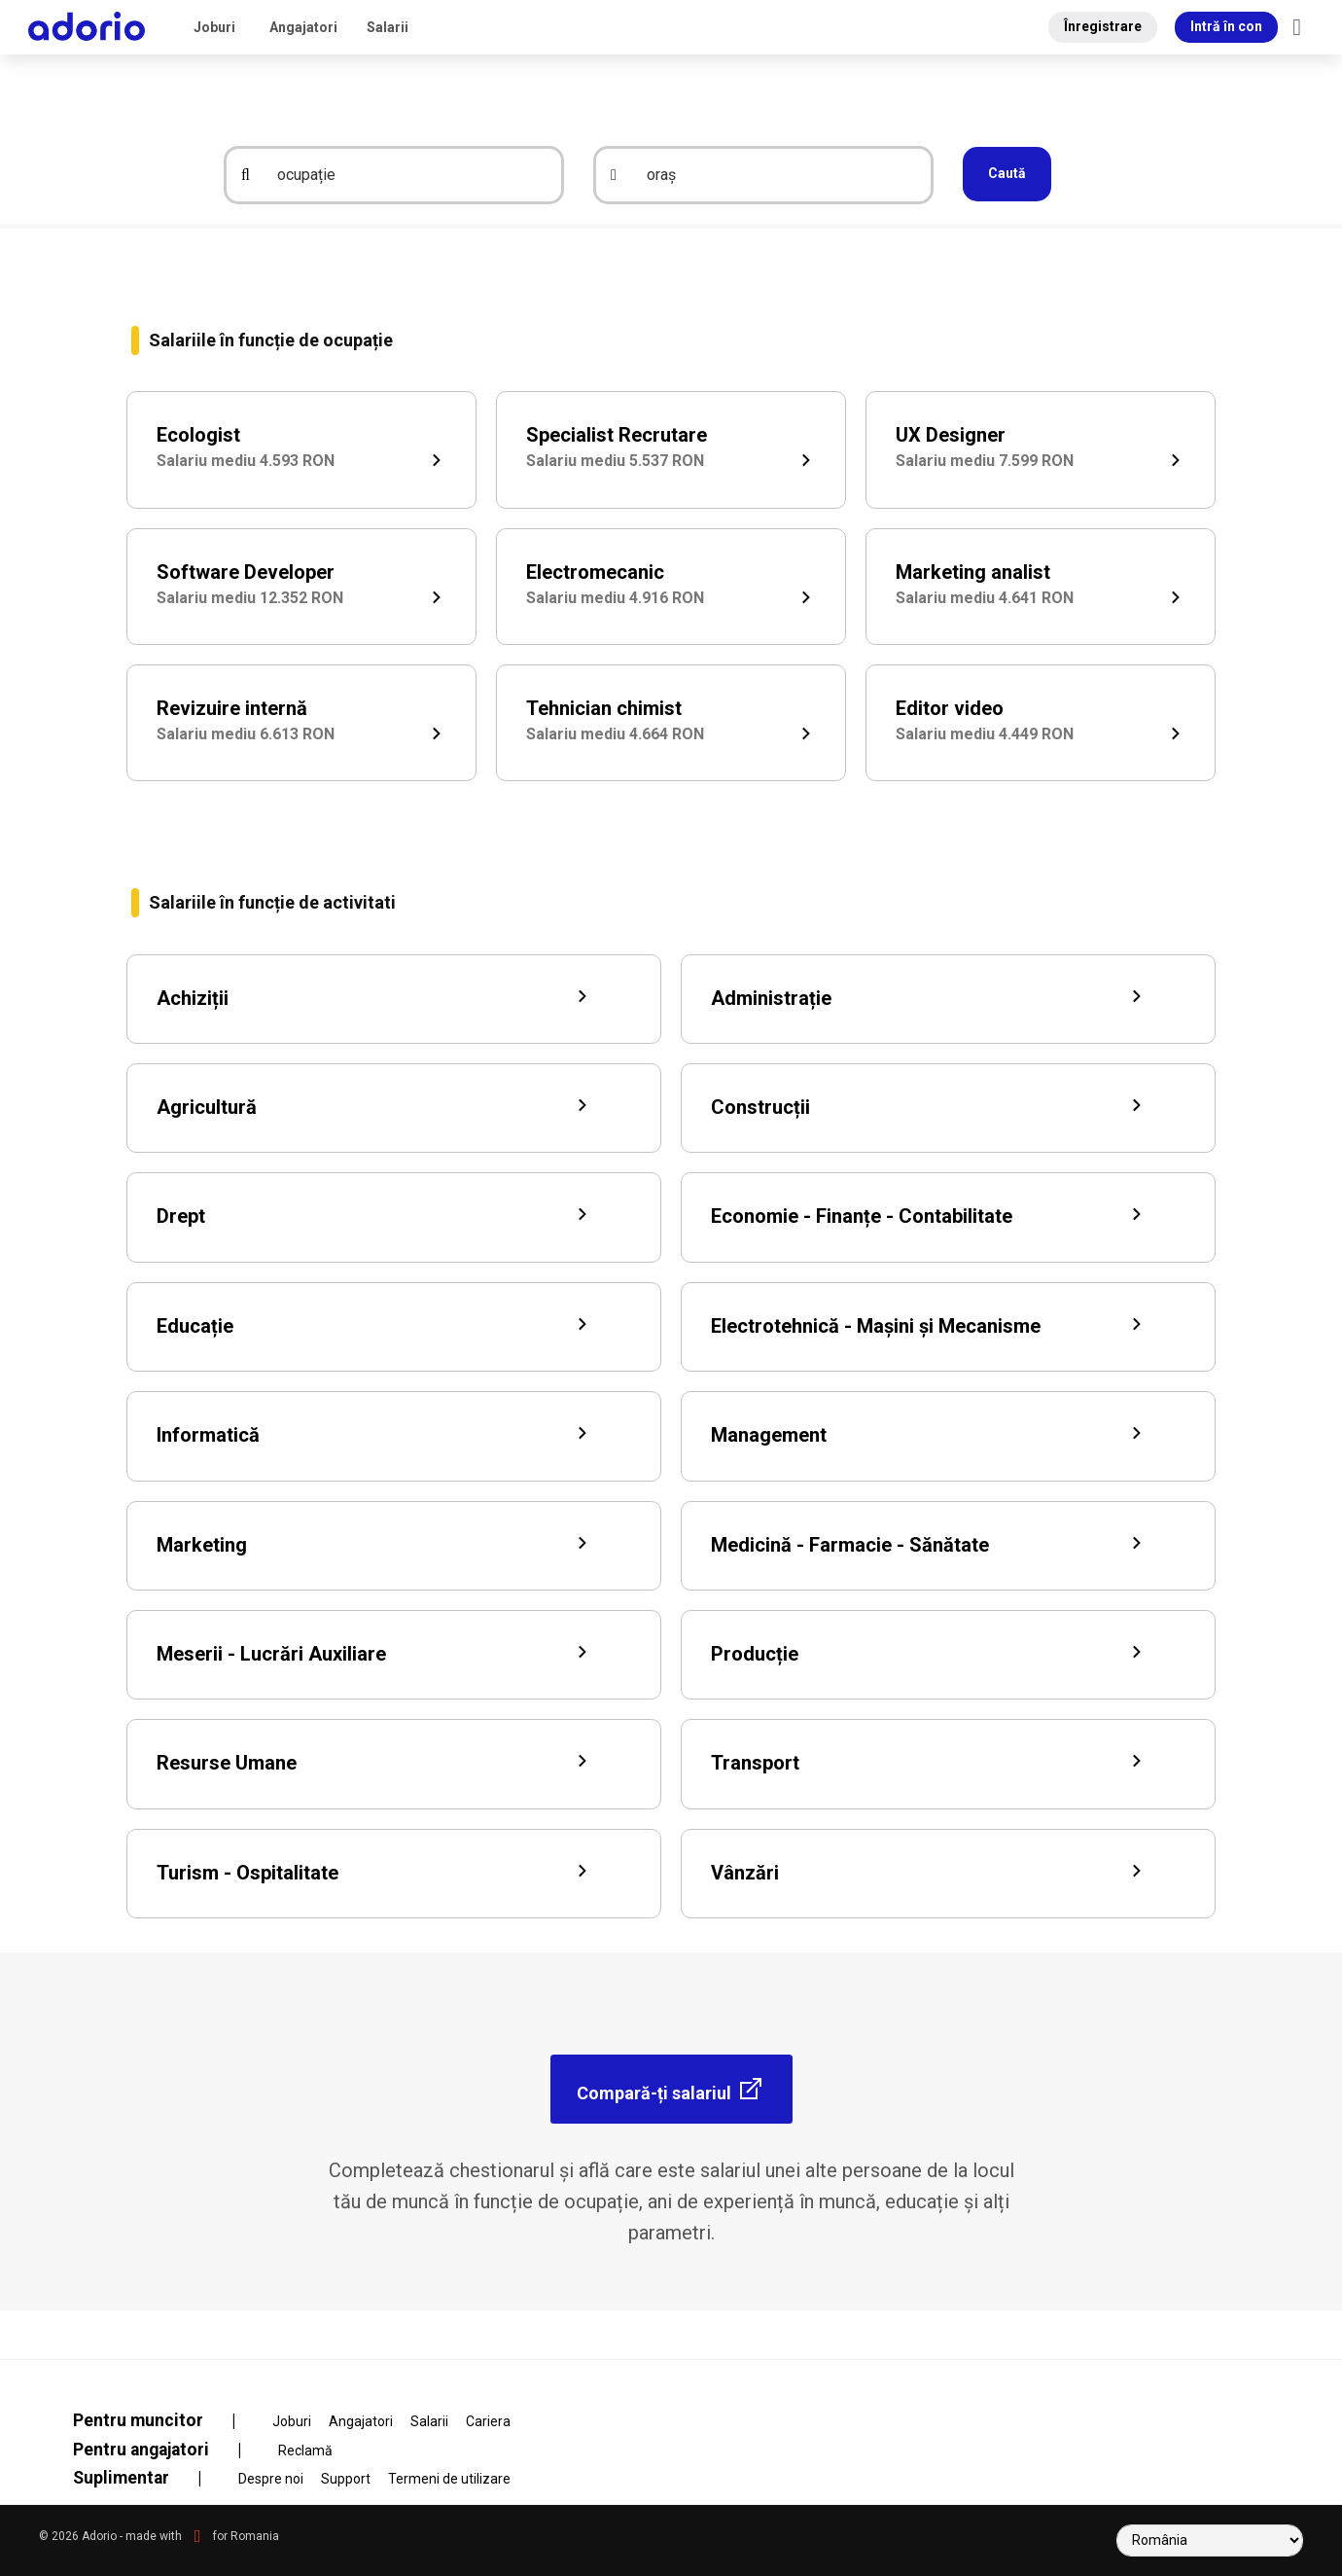 The image size is (1342, 2576). What do you see at coordinates (449, 2479) in the screenshot?
I see `Termeni de utilizare` at bounding box center [449, 2479].